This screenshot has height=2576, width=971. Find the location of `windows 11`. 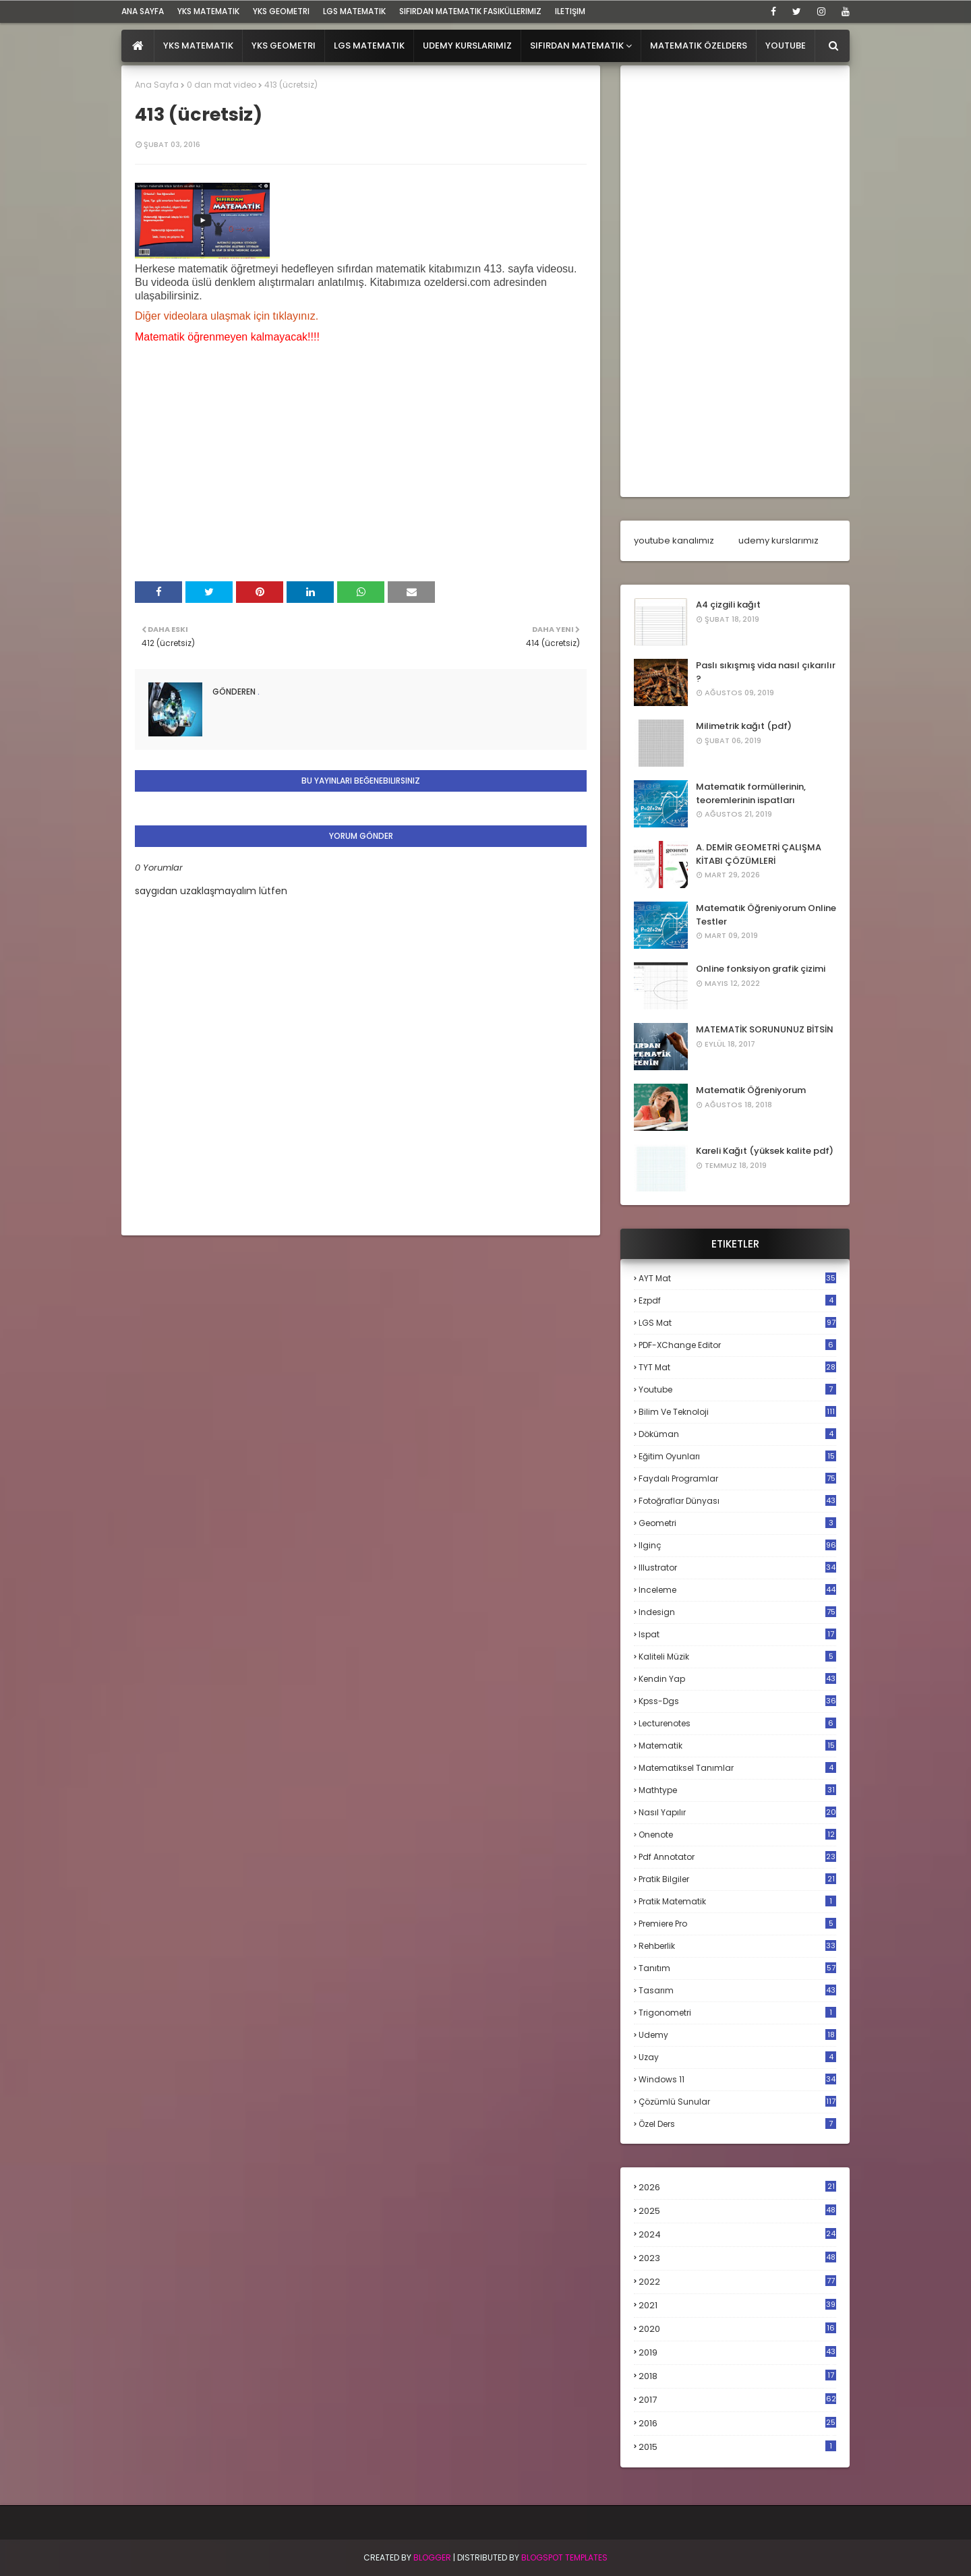

windows 11 is located at coordinates (737, 2079).